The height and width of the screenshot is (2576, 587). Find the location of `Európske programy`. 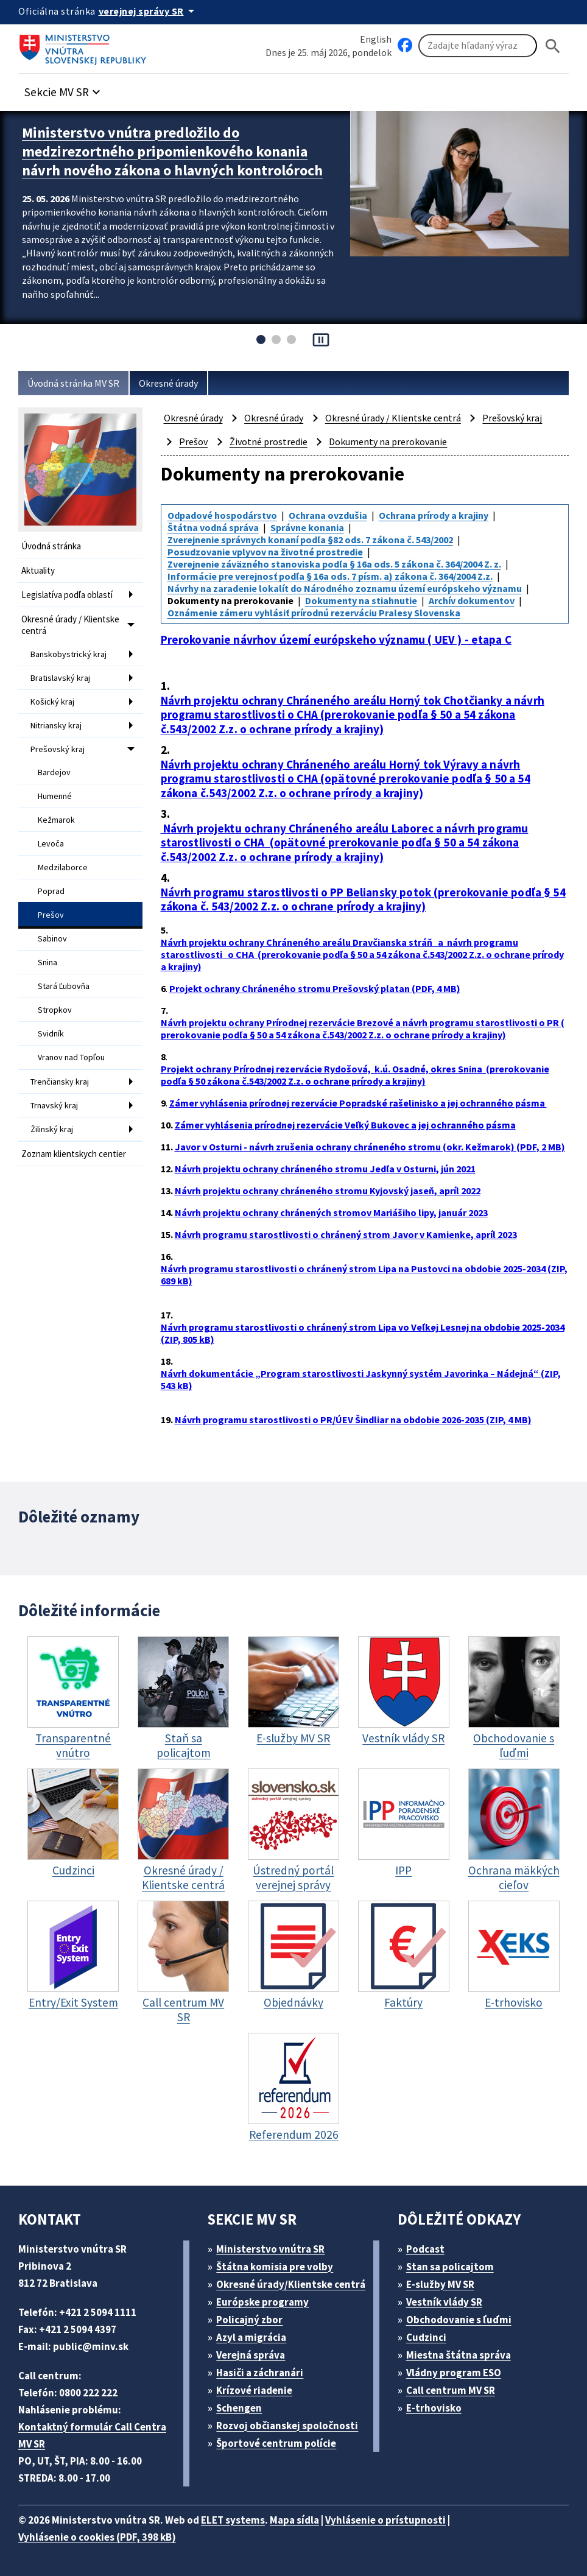

Európske programy is located at coordinates (262, 2302).